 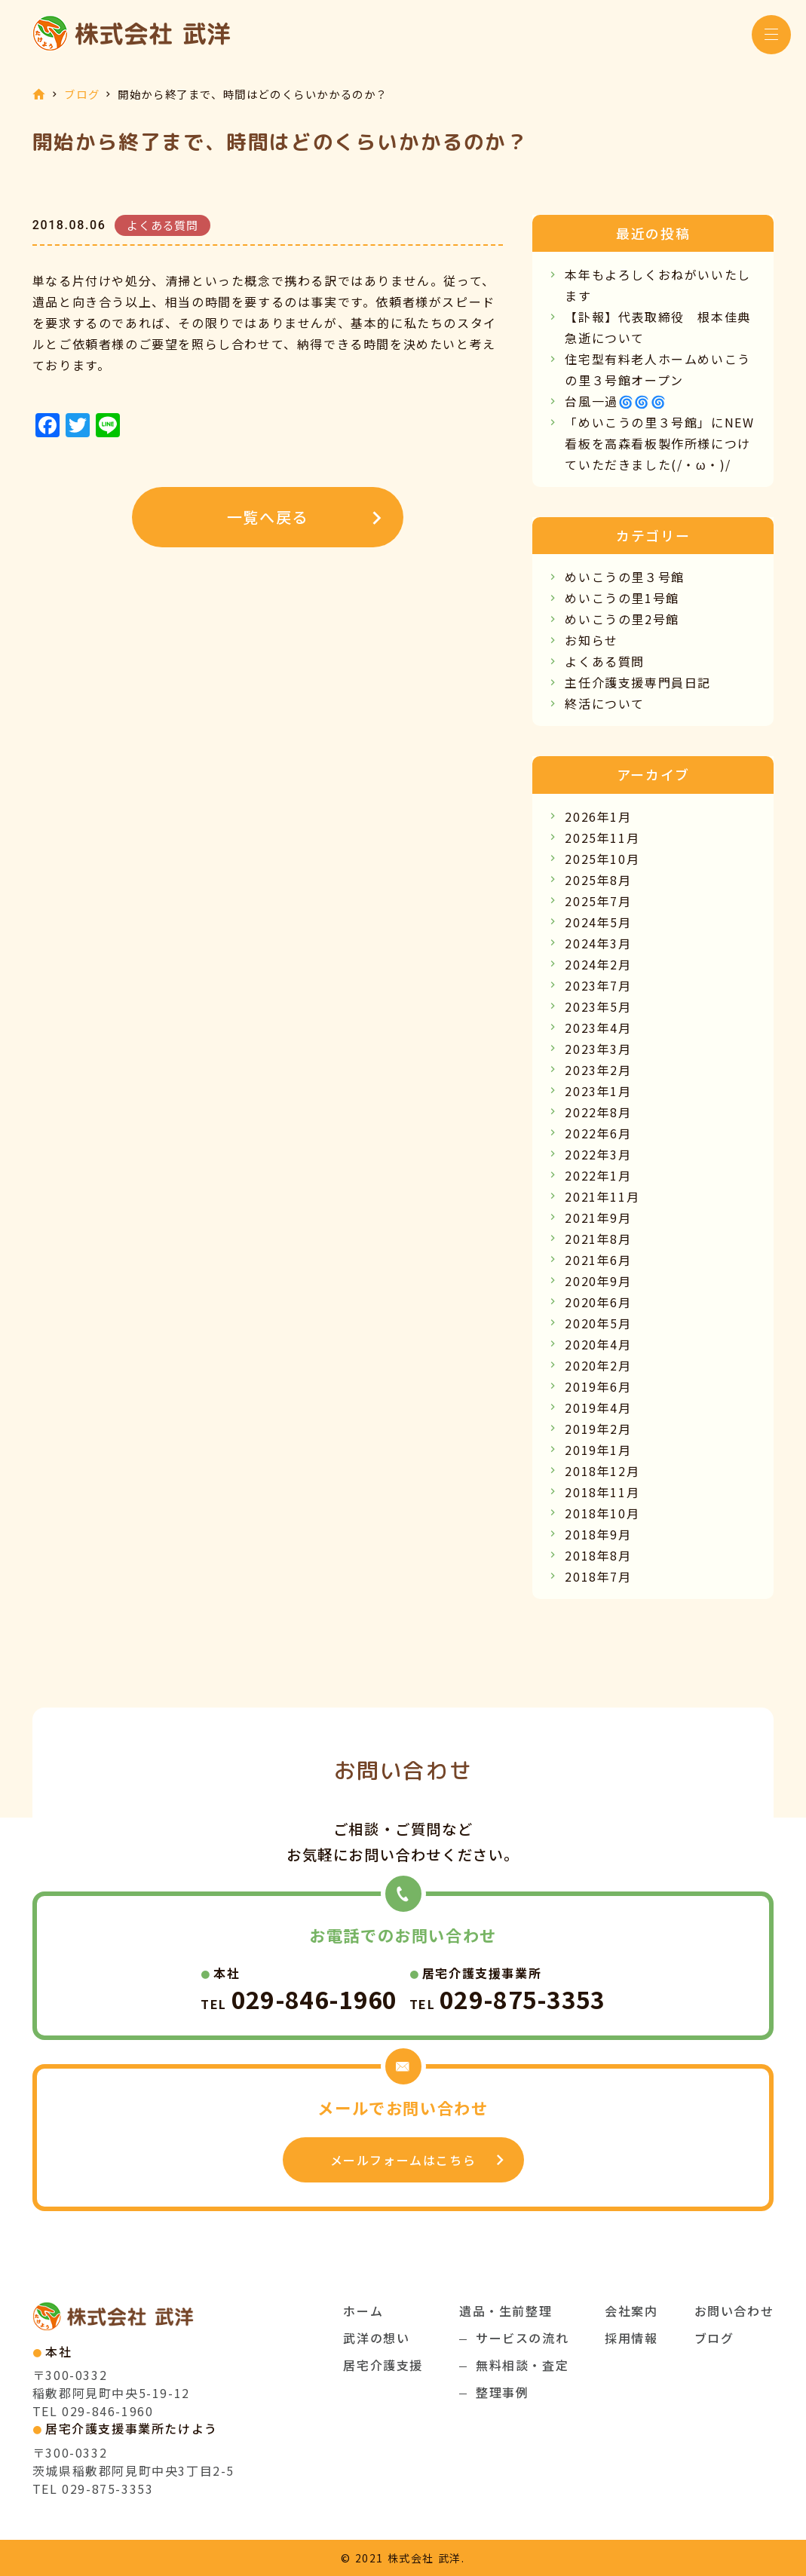 I want to click on 会社案内, so click(x=631, y=2311).